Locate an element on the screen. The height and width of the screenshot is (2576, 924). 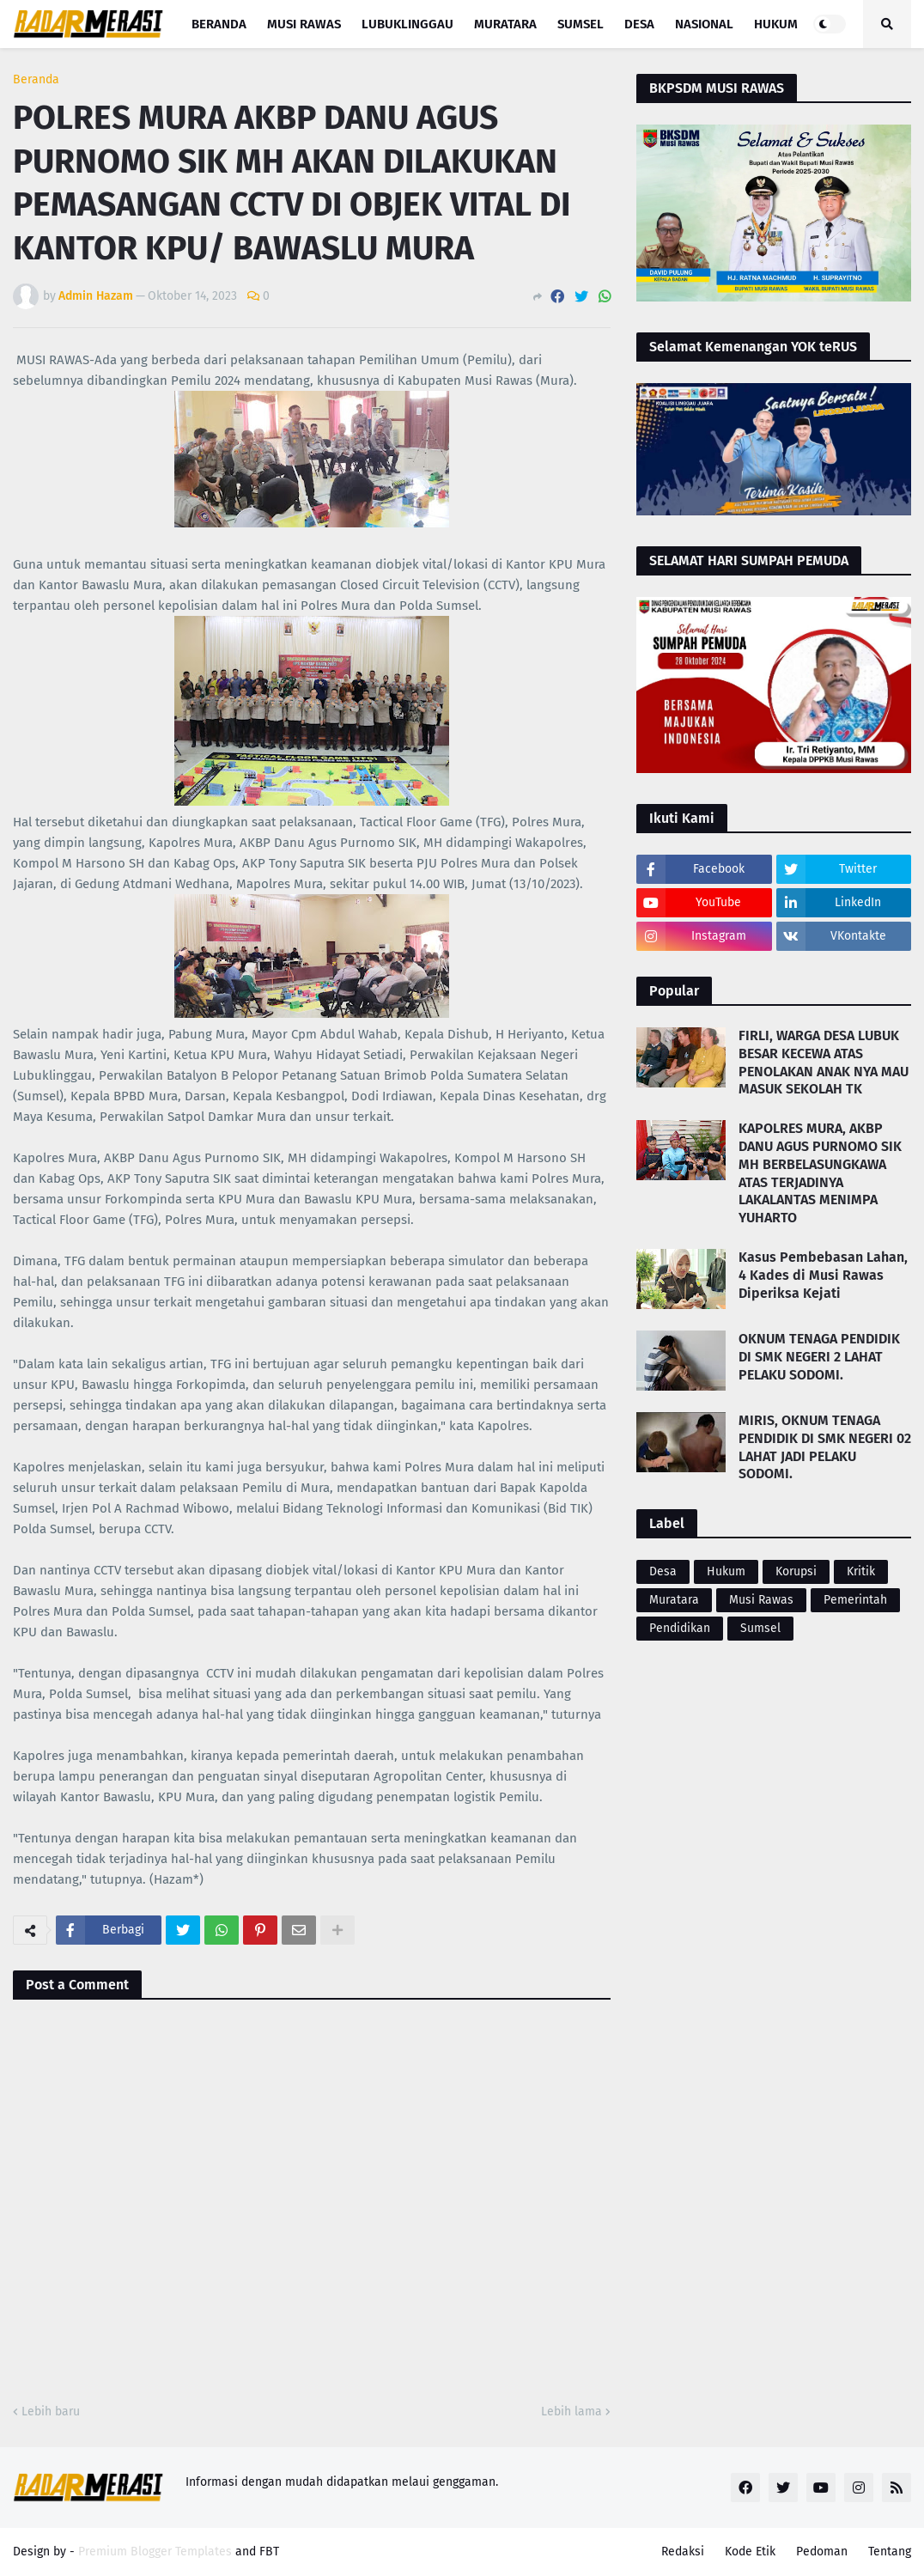
Premium Blogger Templates is located at coordinates (155, 2551).